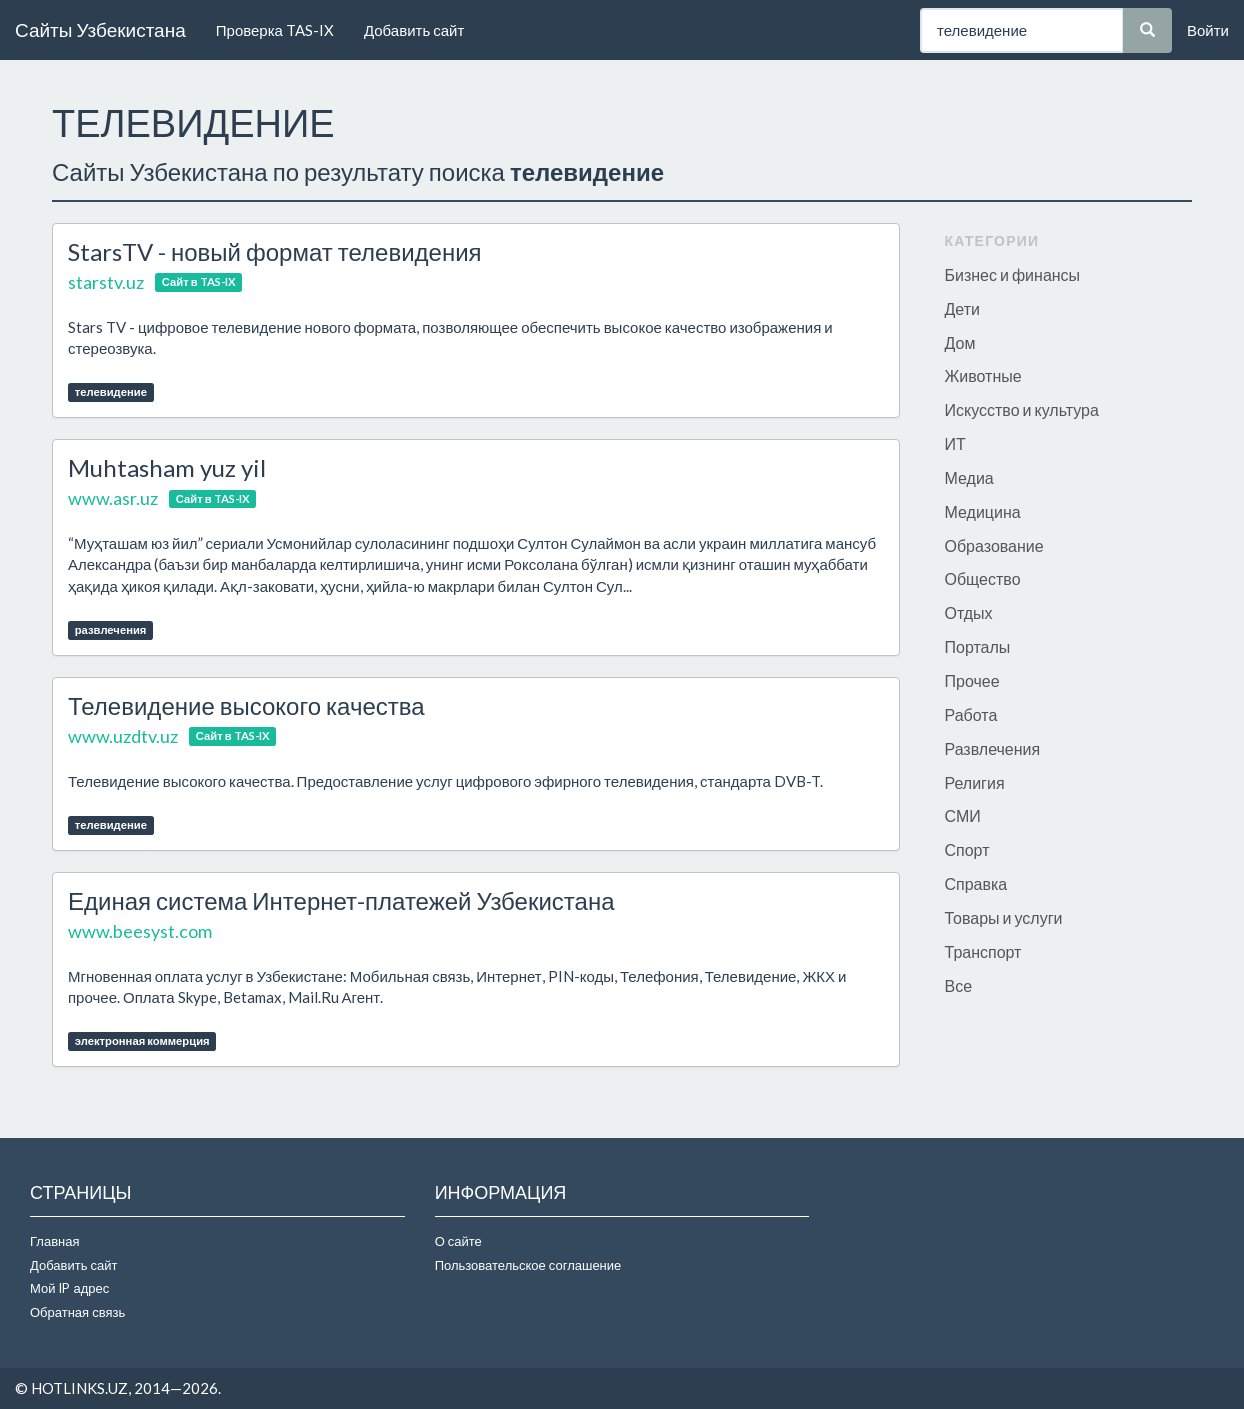 The width and height of the screenshot is (1244, 1409). I want to click on Дом, so click(960, 342).